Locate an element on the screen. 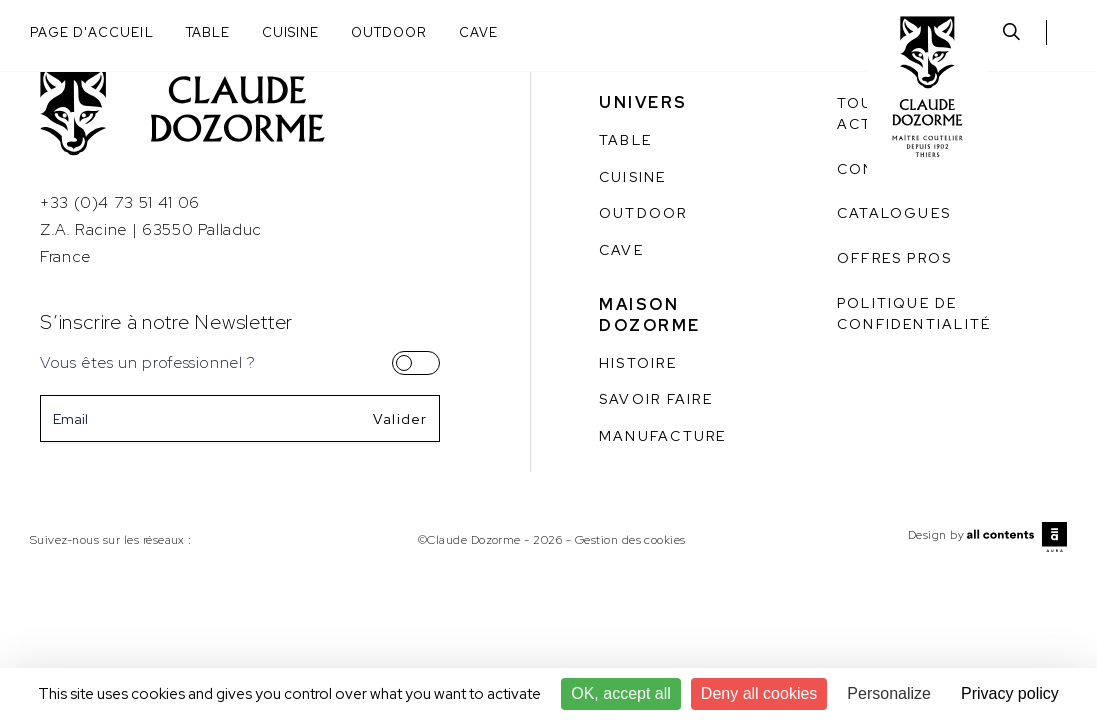  Manufacture is located at coordinates (663, 436).